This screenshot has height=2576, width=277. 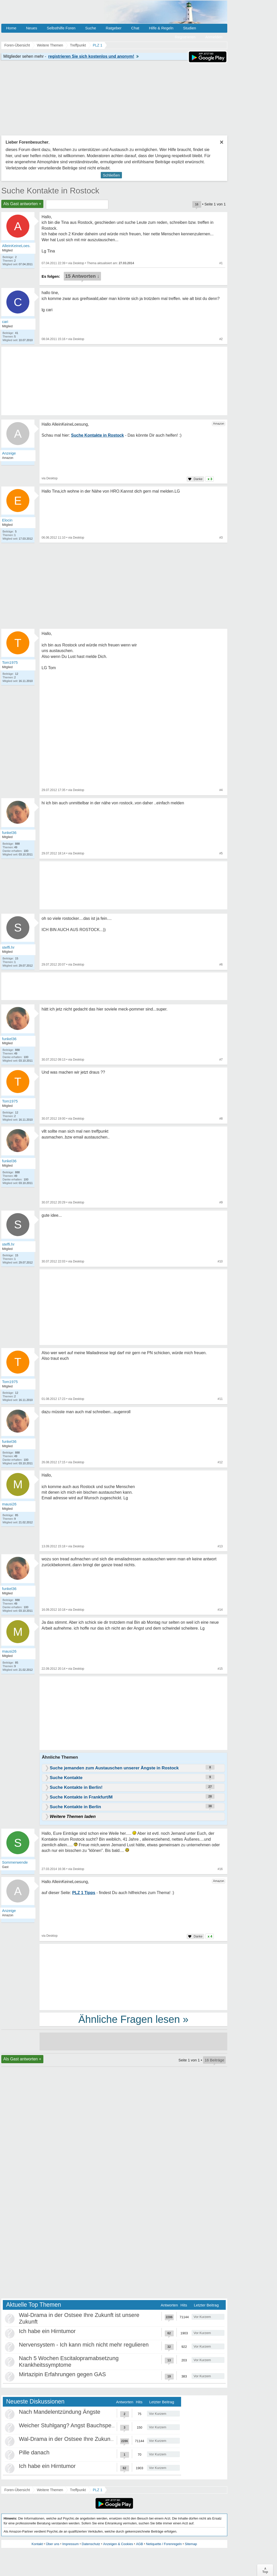 What do you see at coordinates (90, 28) in the screenshot?
I see `Suche` at bounding box center [90, 28].